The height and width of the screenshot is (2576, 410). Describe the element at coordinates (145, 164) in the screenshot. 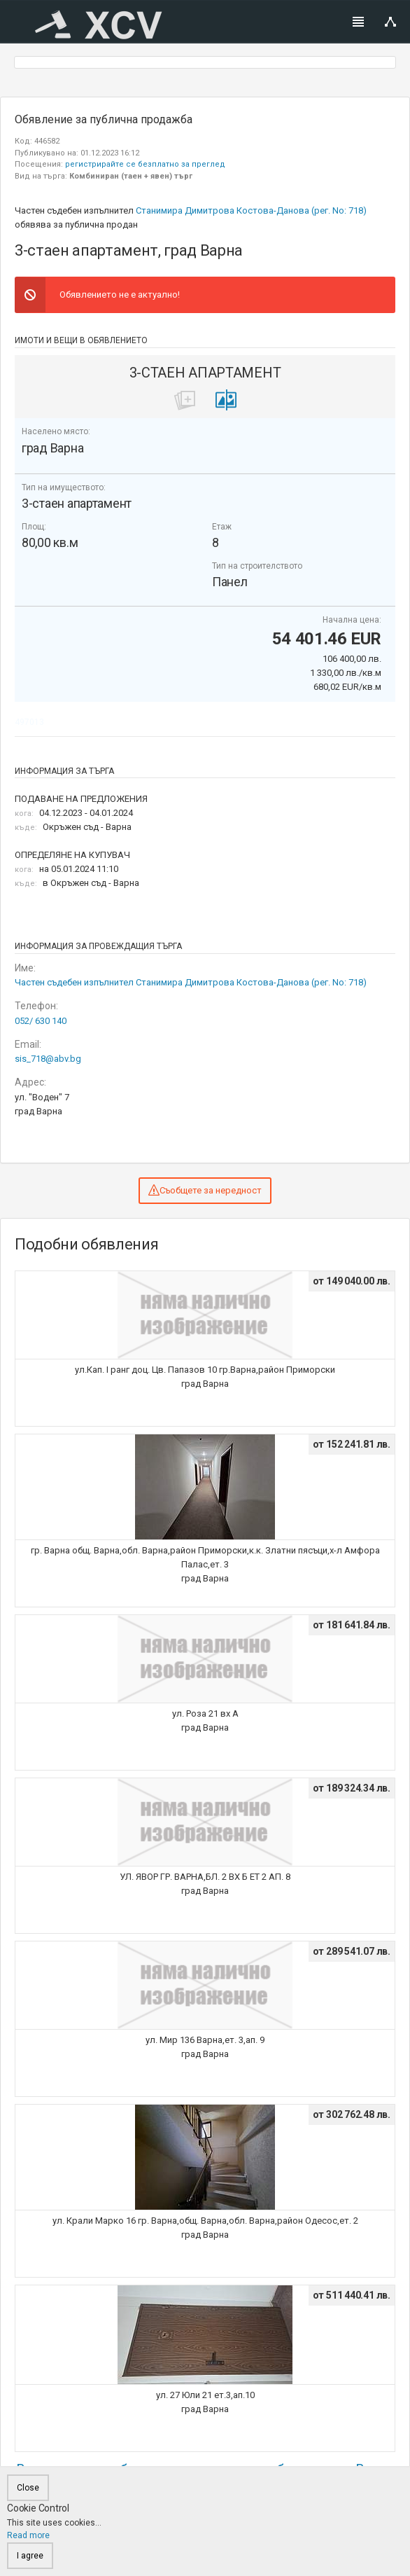

I see `регистрирайте се безплатно за преглед` at that location.